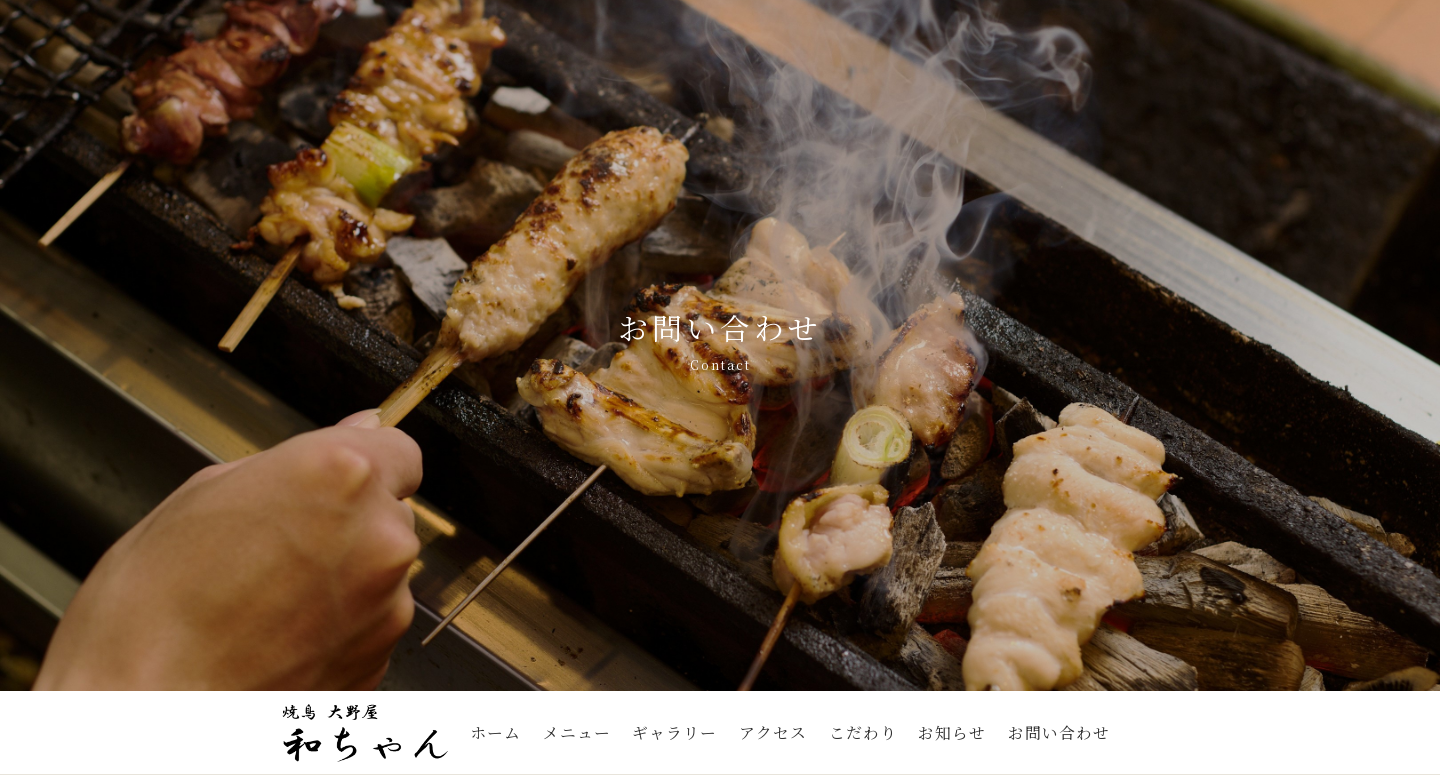 The width and height of the screenshot is (1440, 775). Describe the element at coordinates (952, 732) in the screenshot. I see `お知らせ` at that location.